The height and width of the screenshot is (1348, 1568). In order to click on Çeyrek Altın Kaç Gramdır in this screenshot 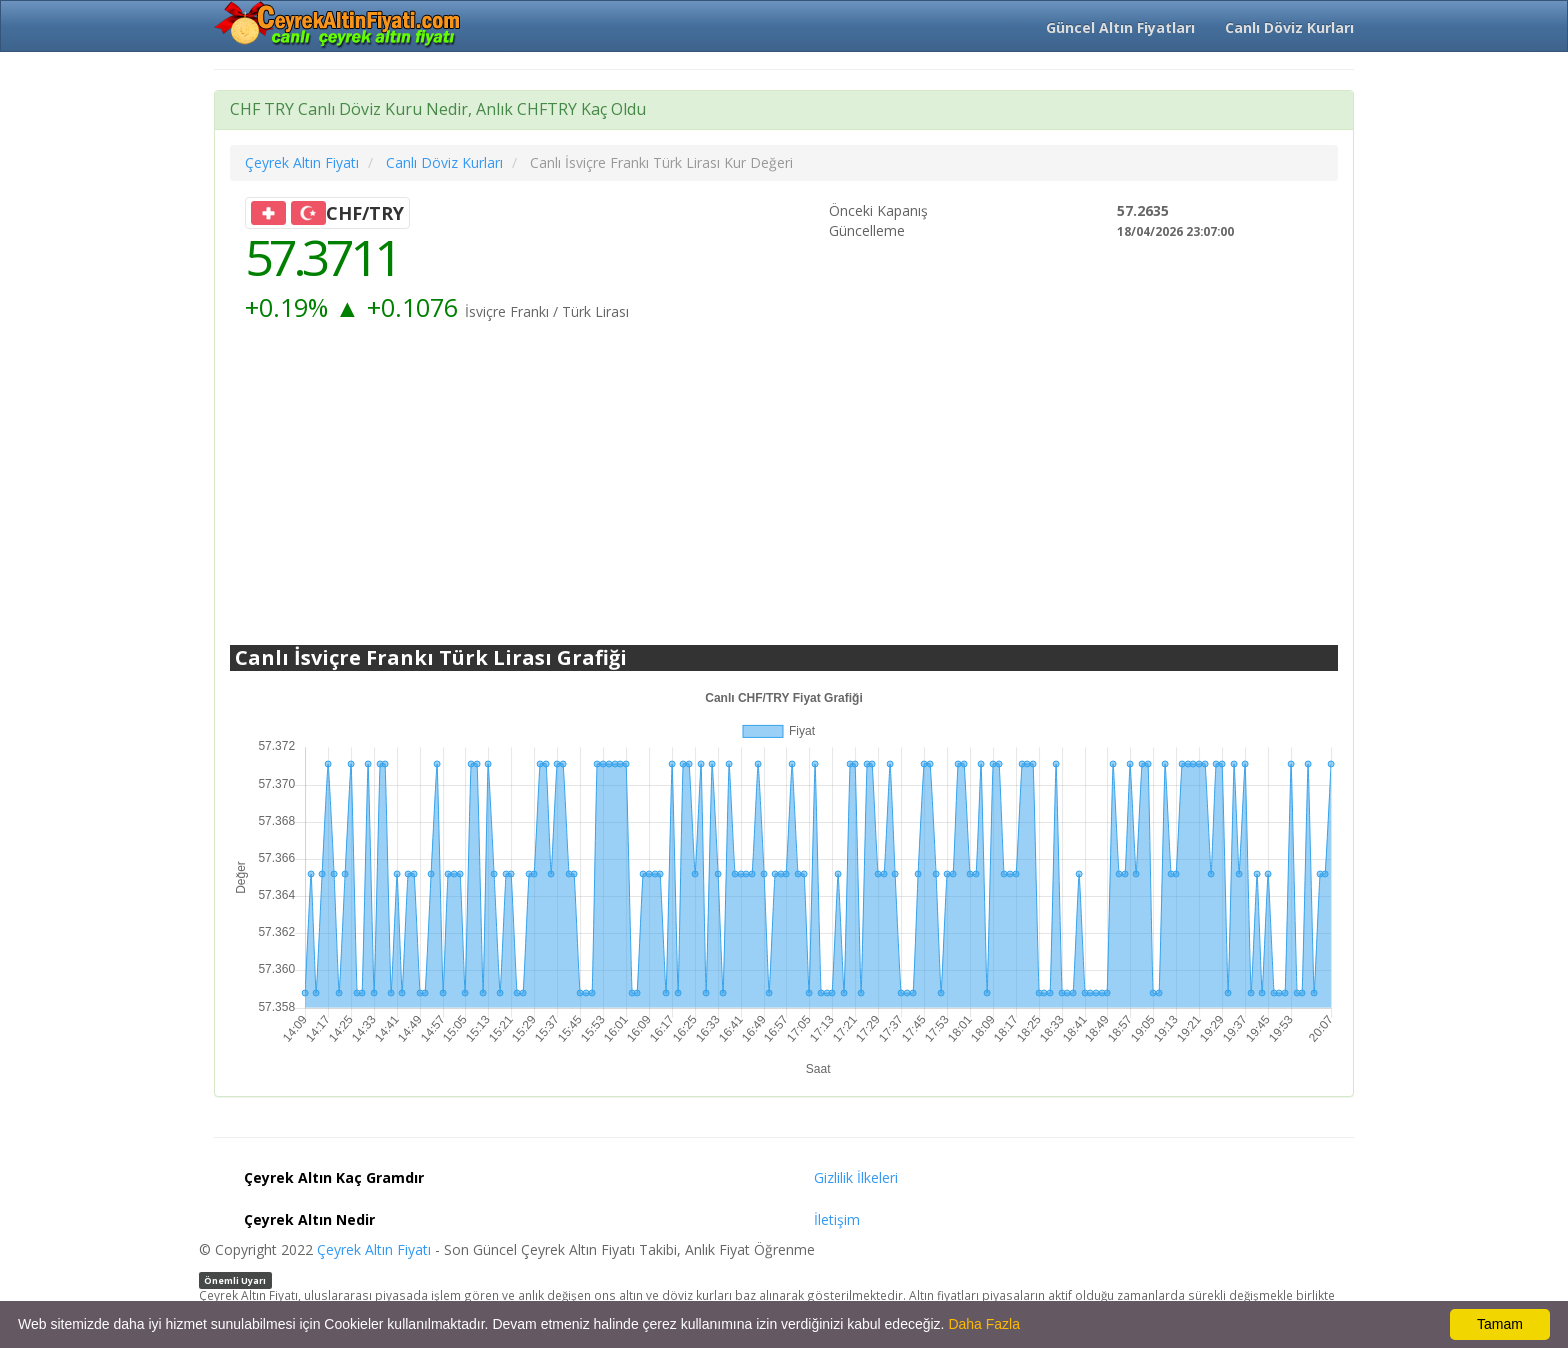, I will do `click(334, 1177)`.